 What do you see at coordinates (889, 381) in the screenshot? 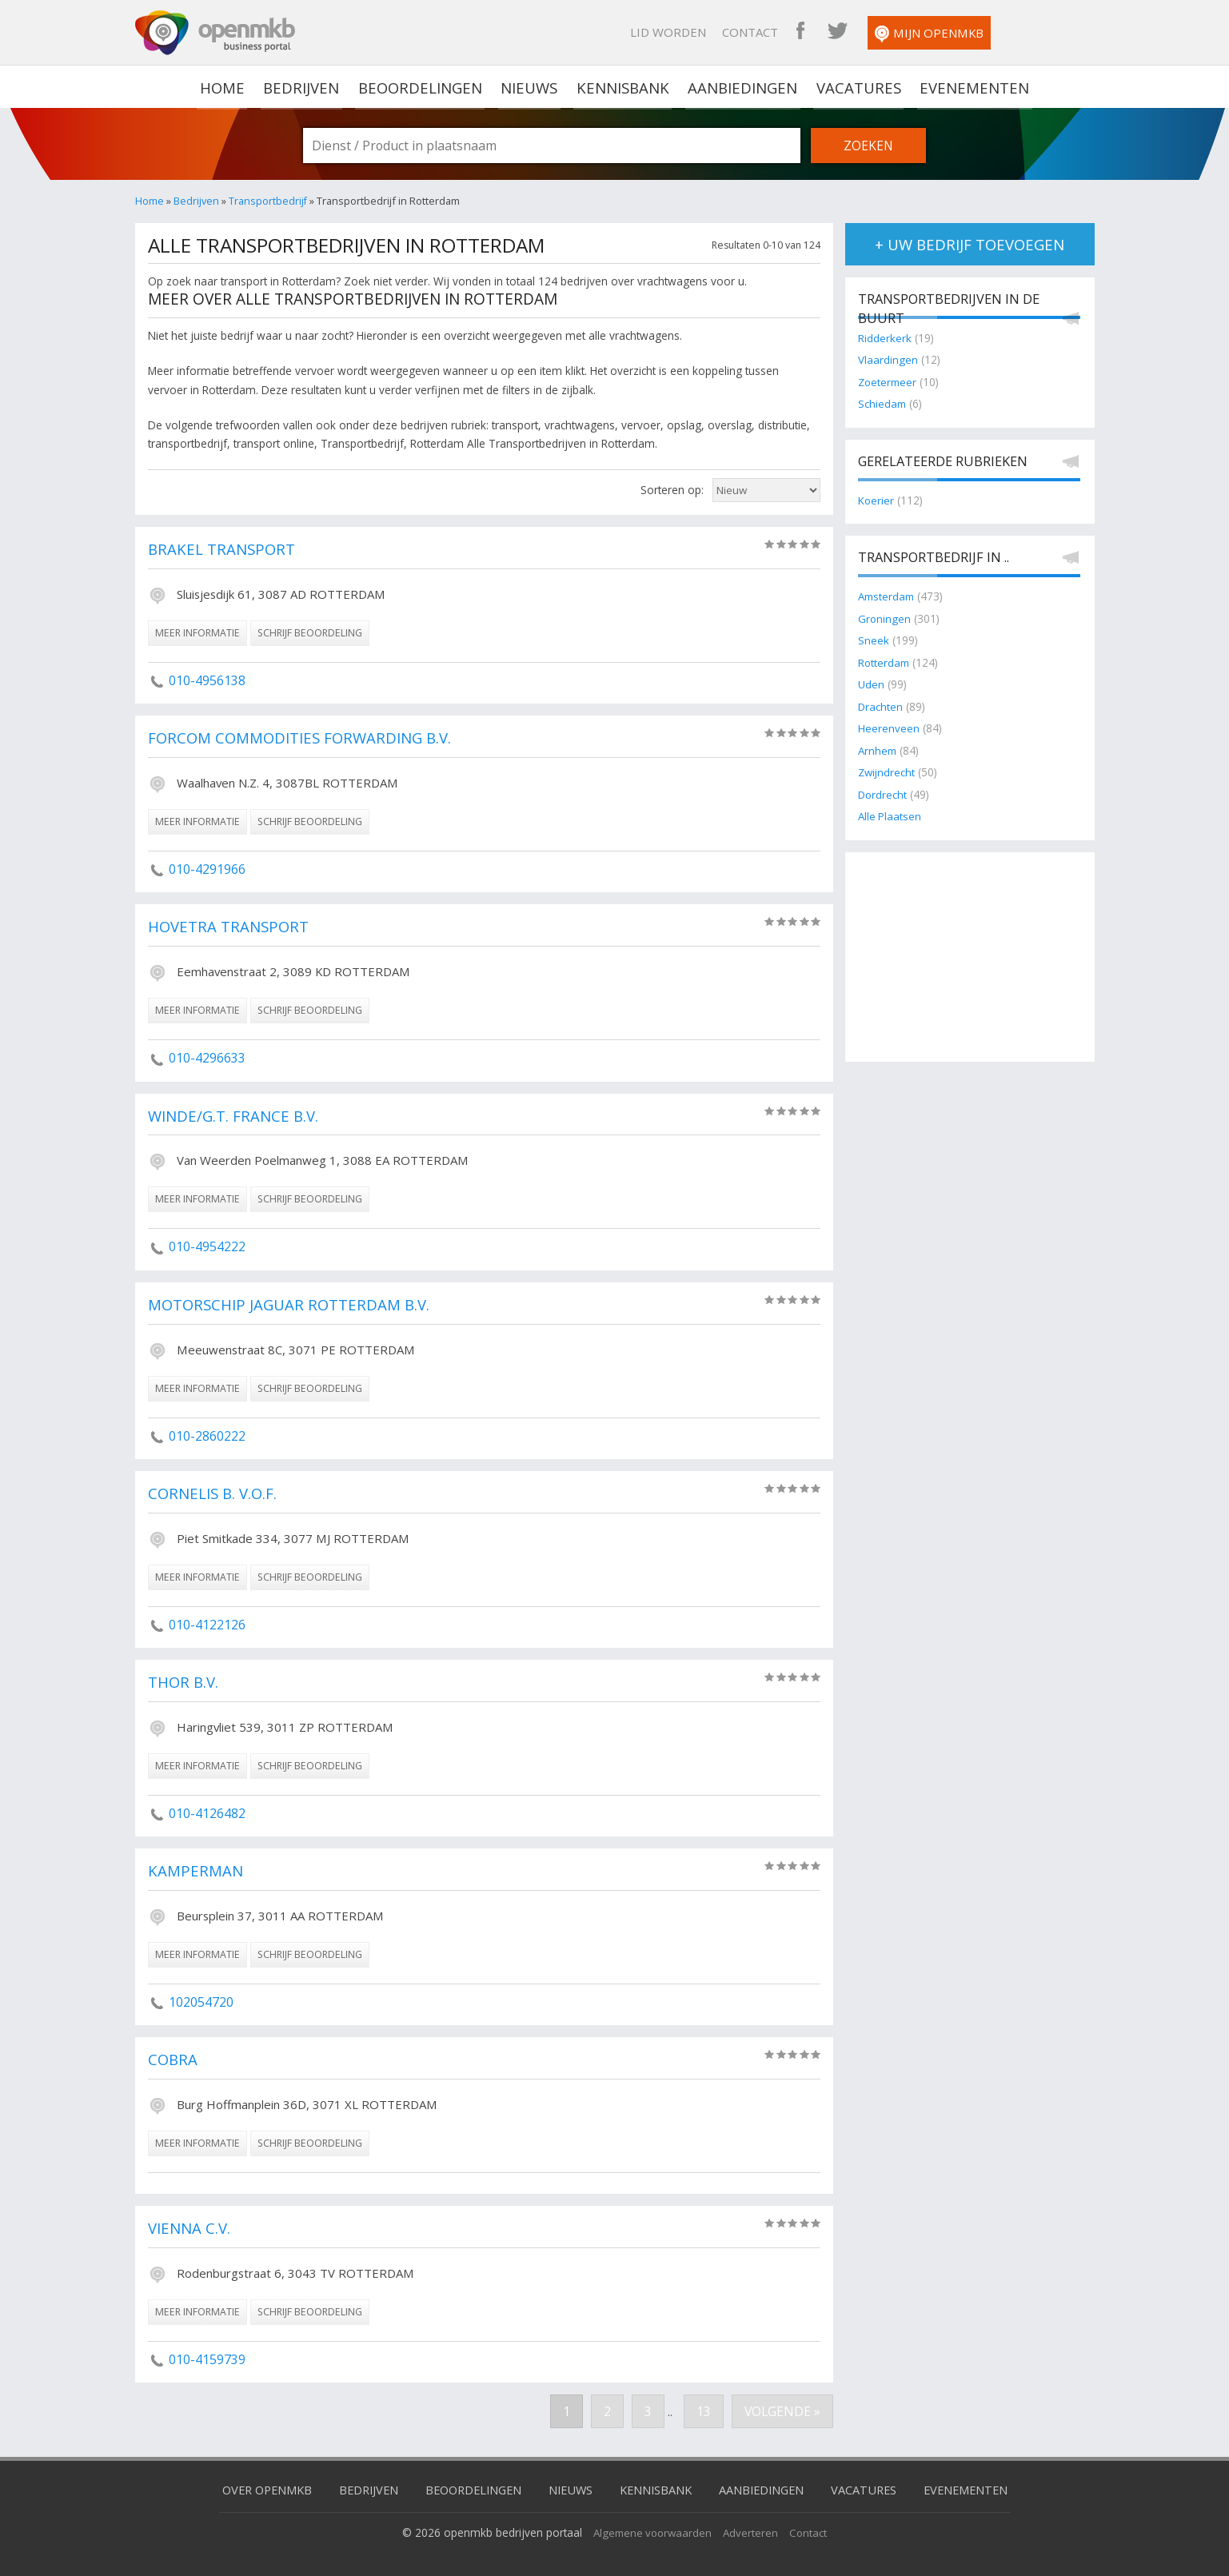
I see `Zoetermeer` at bounding box center [889, 381].